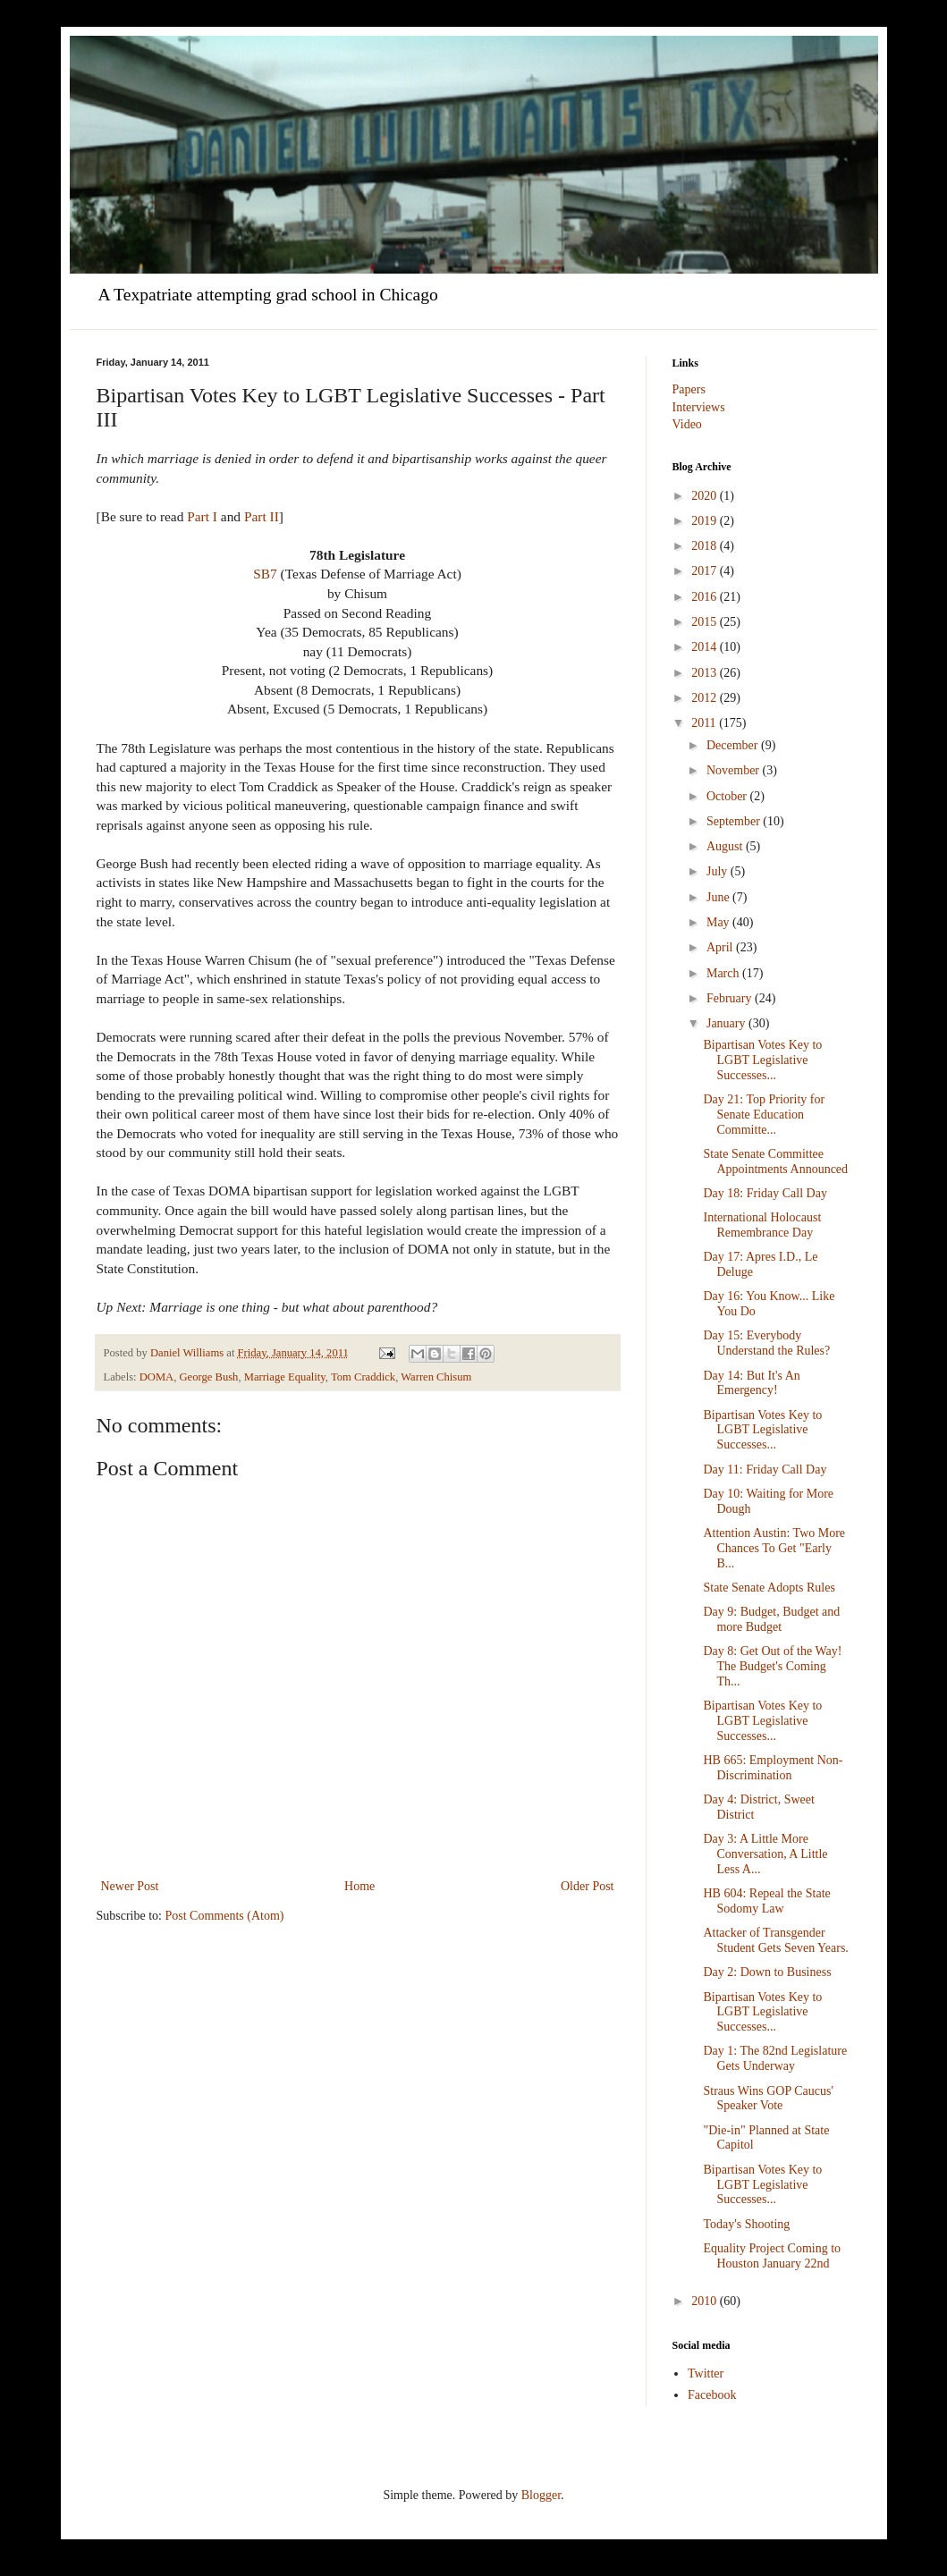  Describe the element at coordinates (698, 407) in the screenshot. I see `Interviews` at that location.